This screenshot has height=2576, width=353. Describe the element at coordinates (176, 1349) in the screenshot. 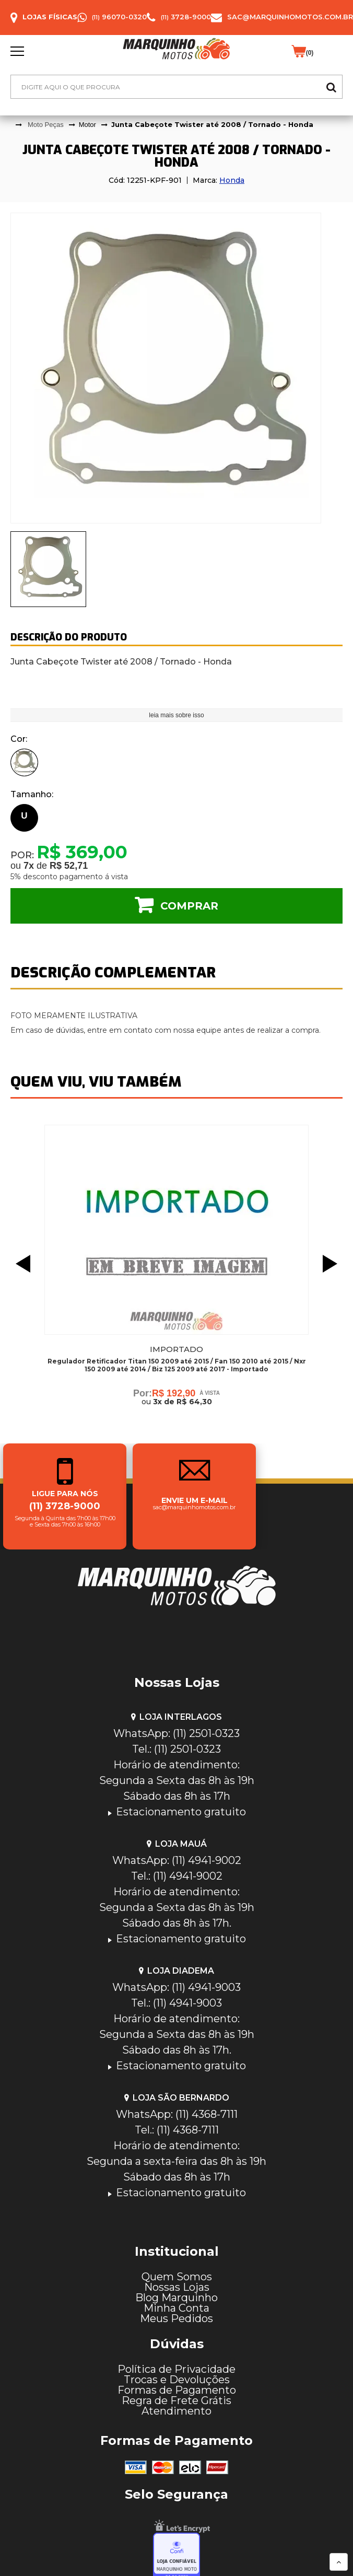

I see `Importado` at that location.